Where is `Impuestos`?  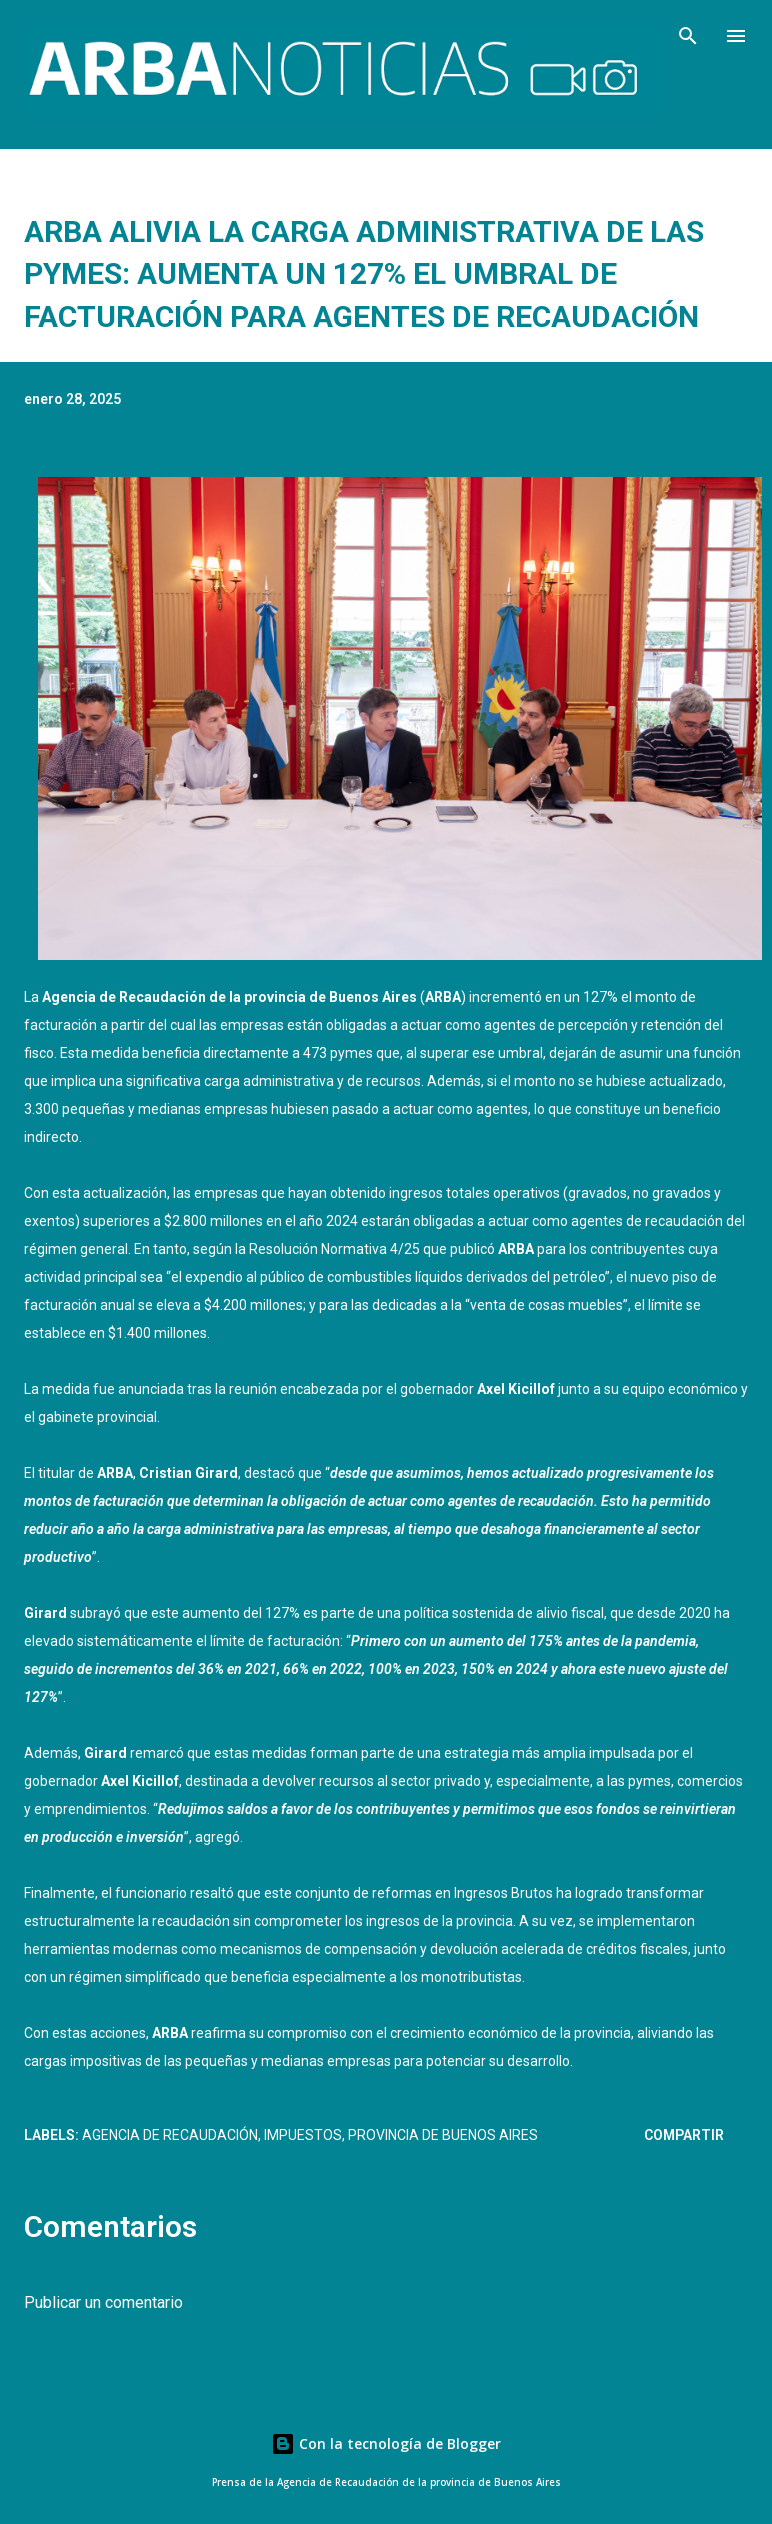 Impuestos is located at coordinates (303, 2135).